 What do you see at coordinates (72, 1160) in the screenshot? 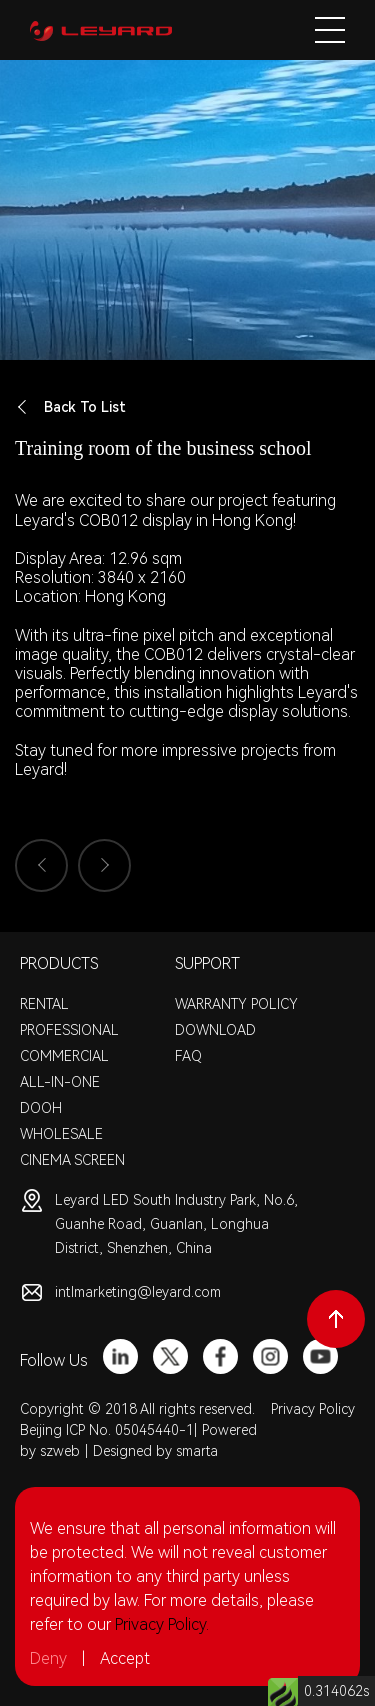
I see `CINEMA SCREEN` at bounding box center [72, 1160].